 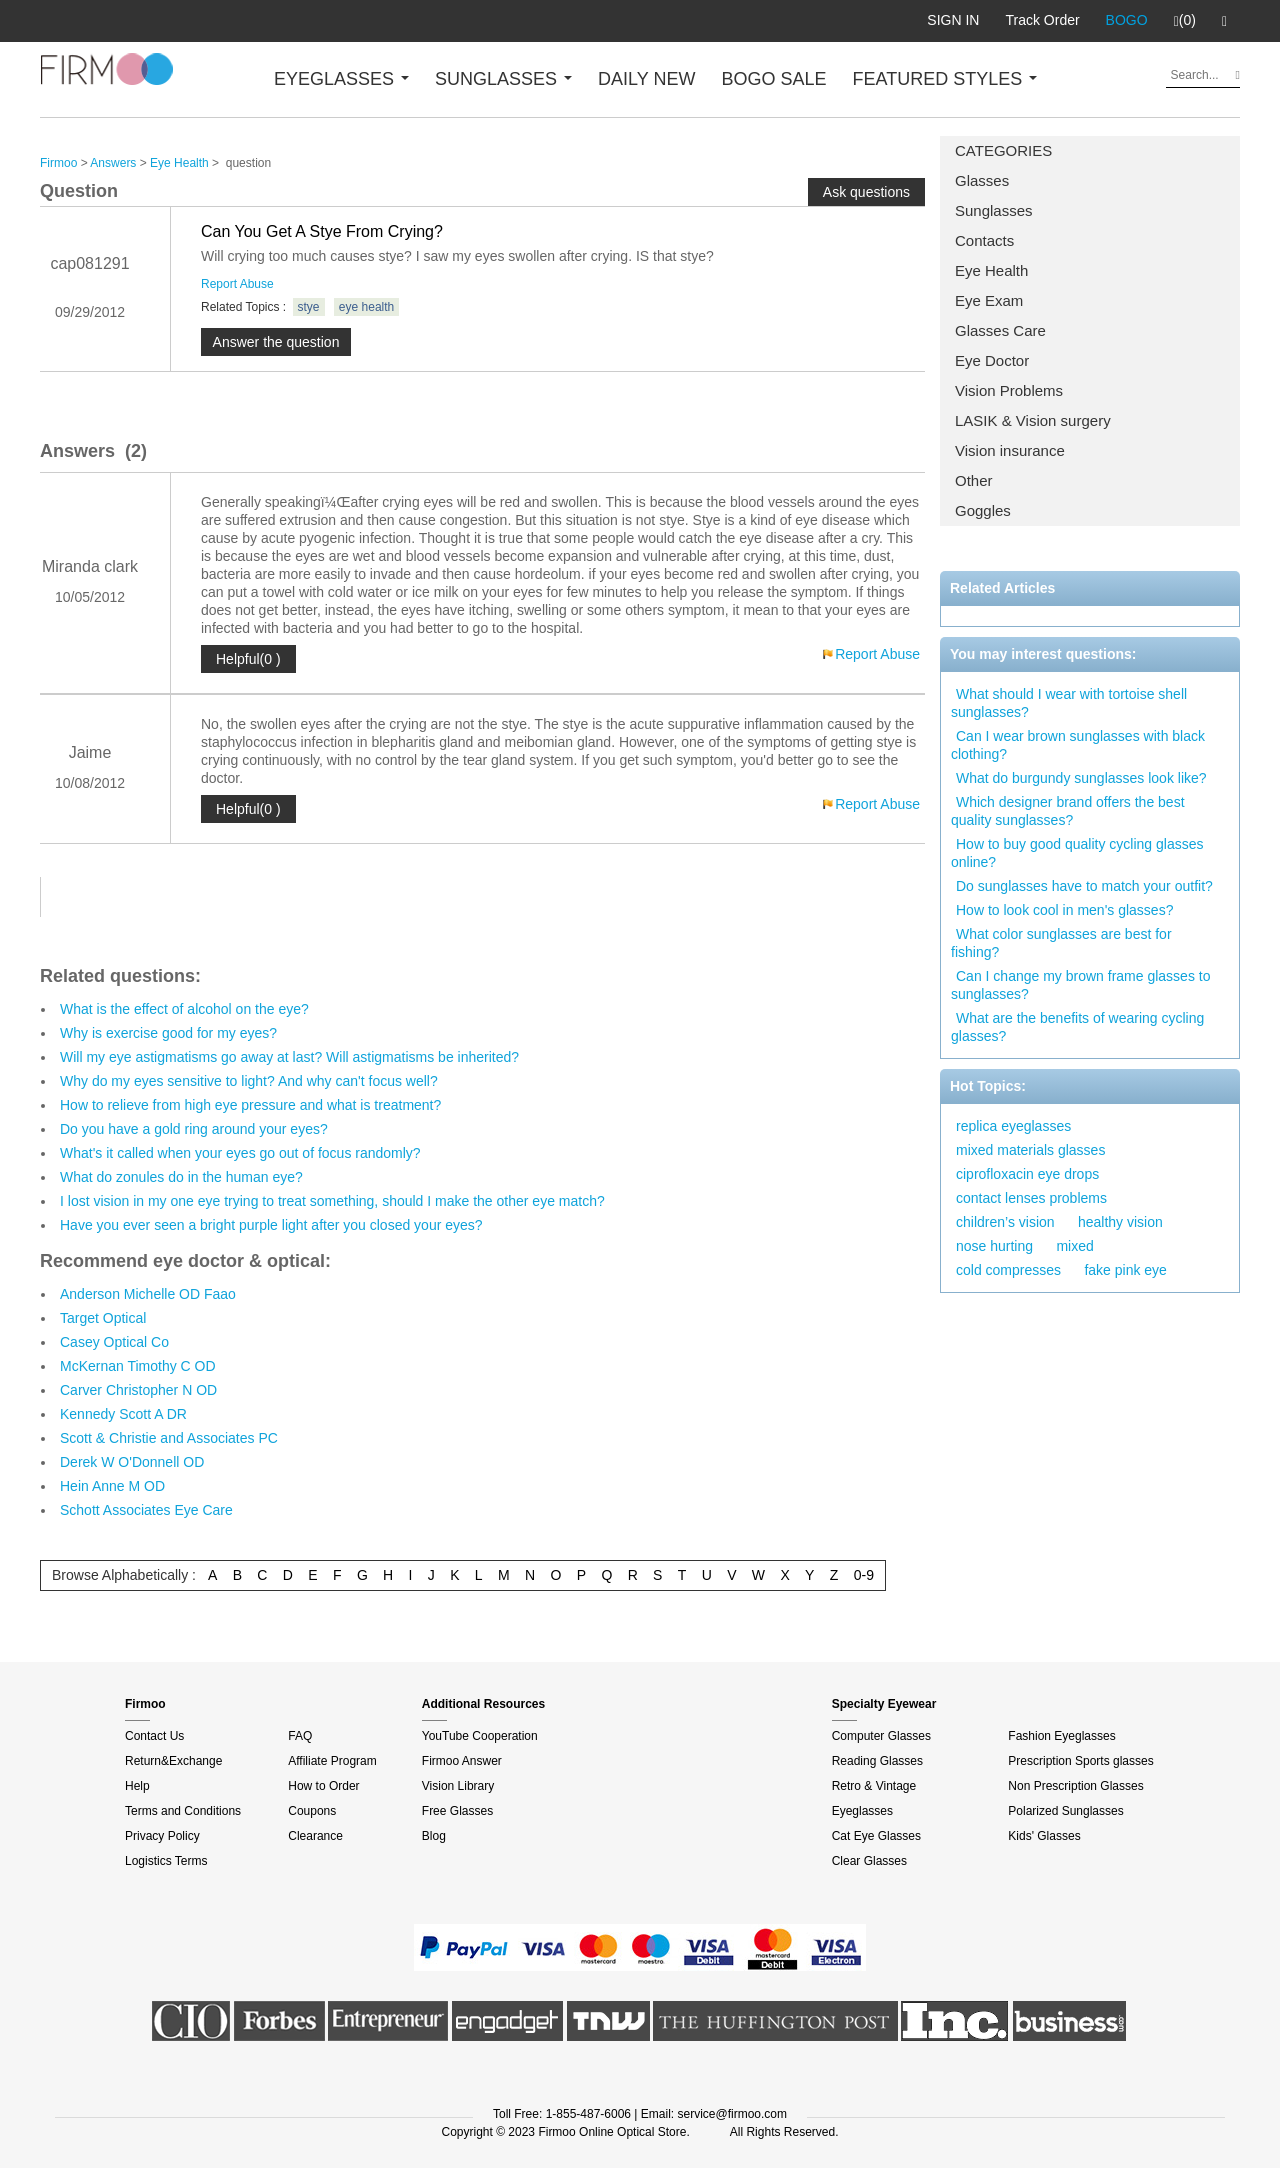 What do you see at coordinates (1075, 1786) in the screenshot?
I see `Non Prescription Glasses` at bounding box center [1075, 1786].